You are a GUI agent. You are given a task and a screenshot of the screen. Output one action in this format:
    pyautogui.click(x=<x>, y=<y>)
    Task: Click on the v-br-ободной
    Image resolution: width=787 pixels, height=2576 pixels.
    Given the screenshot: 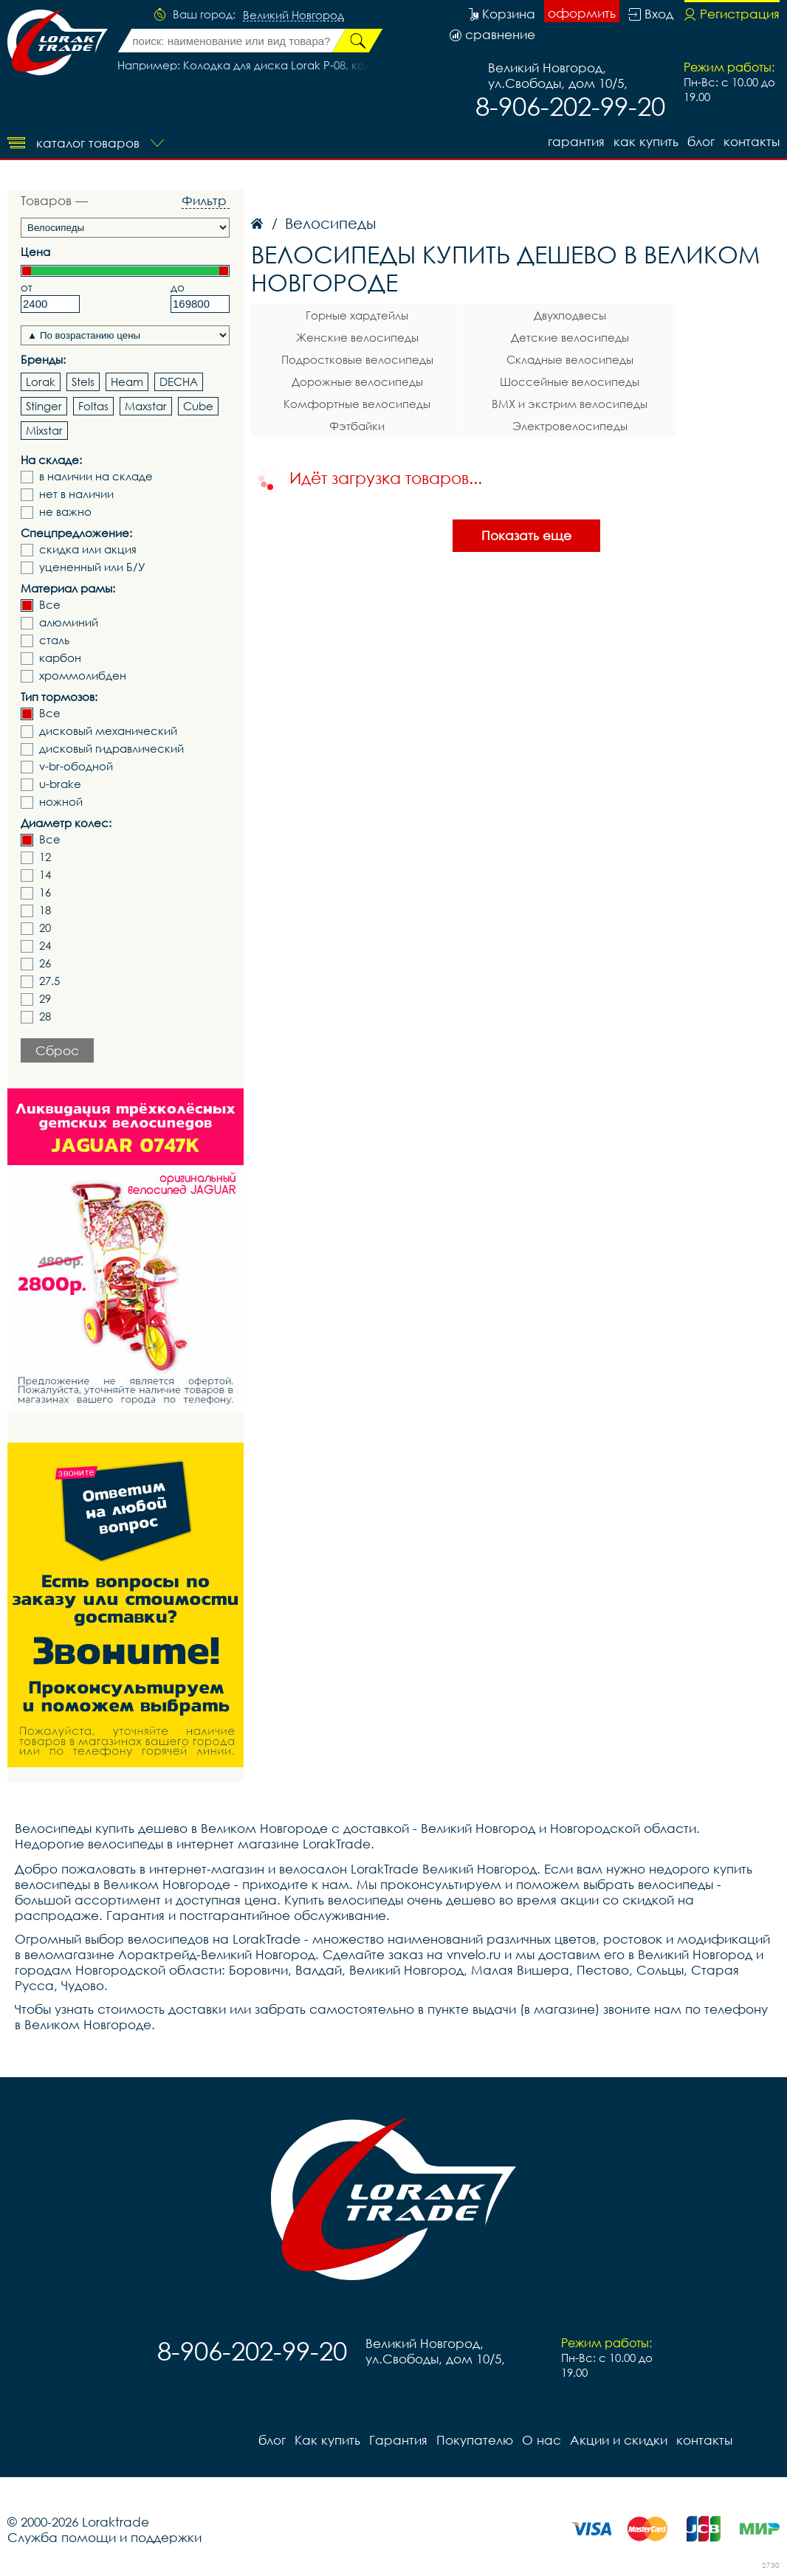 What is the action you would take?
    pyautogui.click(x=76, y=766)
    